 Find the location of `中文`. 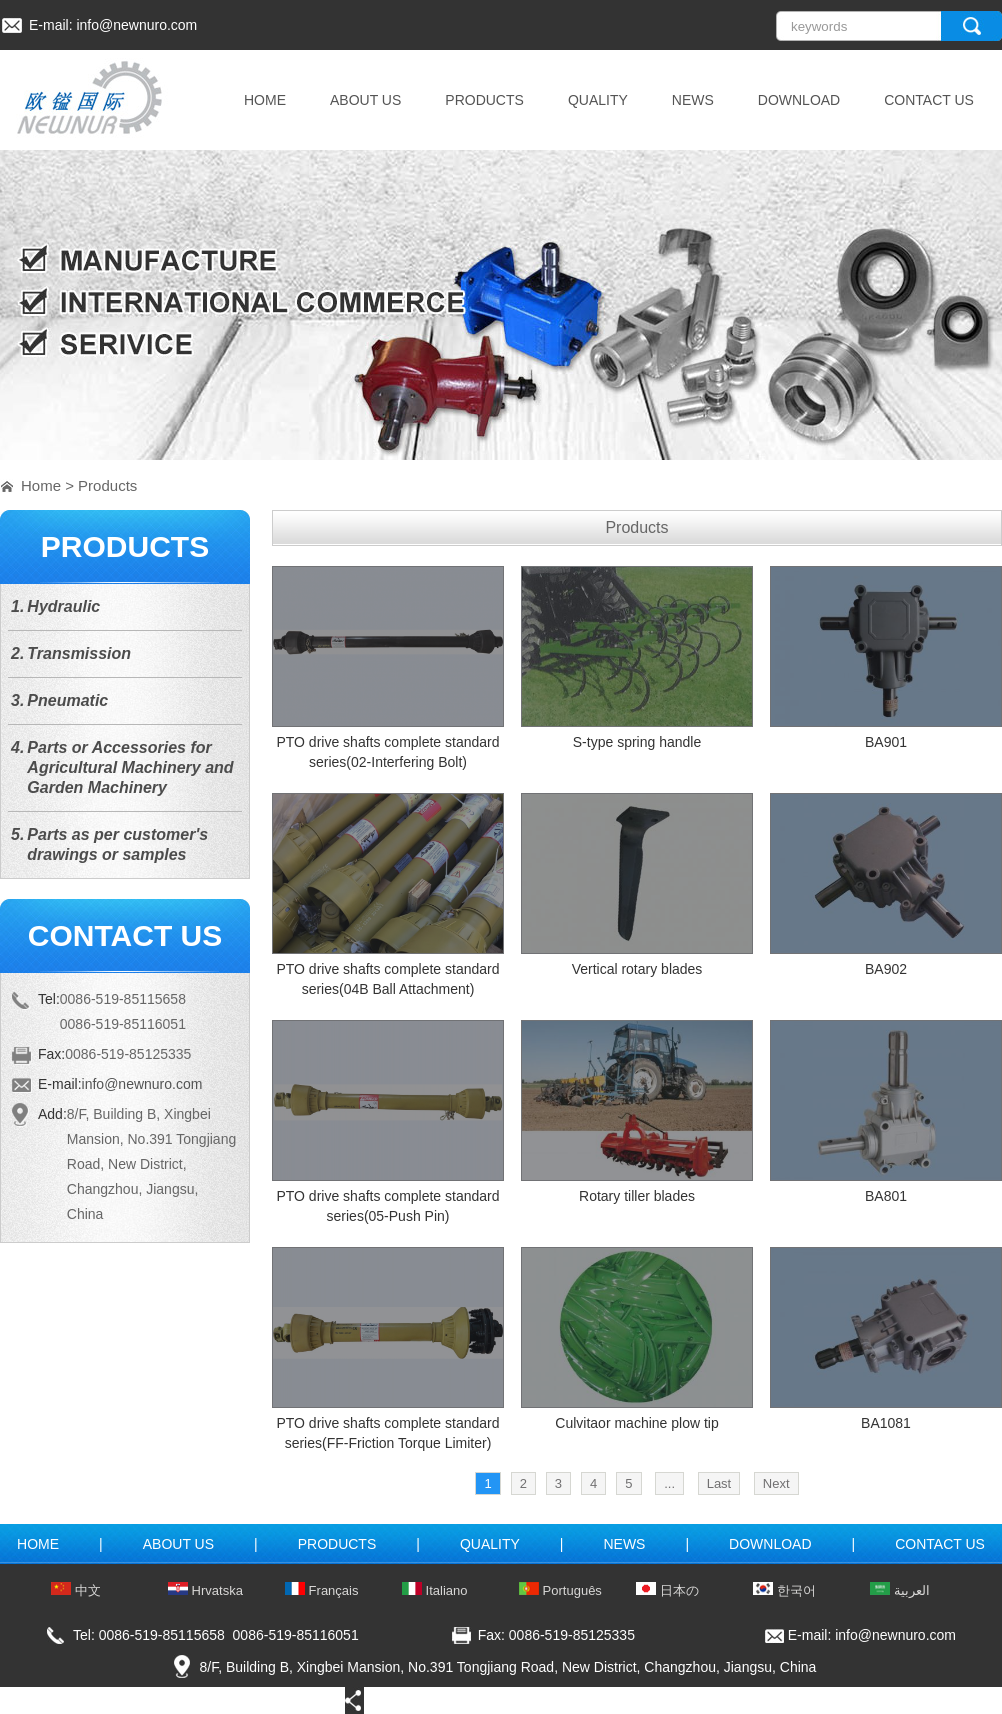

中文 is located at coordinates (76, 1590).